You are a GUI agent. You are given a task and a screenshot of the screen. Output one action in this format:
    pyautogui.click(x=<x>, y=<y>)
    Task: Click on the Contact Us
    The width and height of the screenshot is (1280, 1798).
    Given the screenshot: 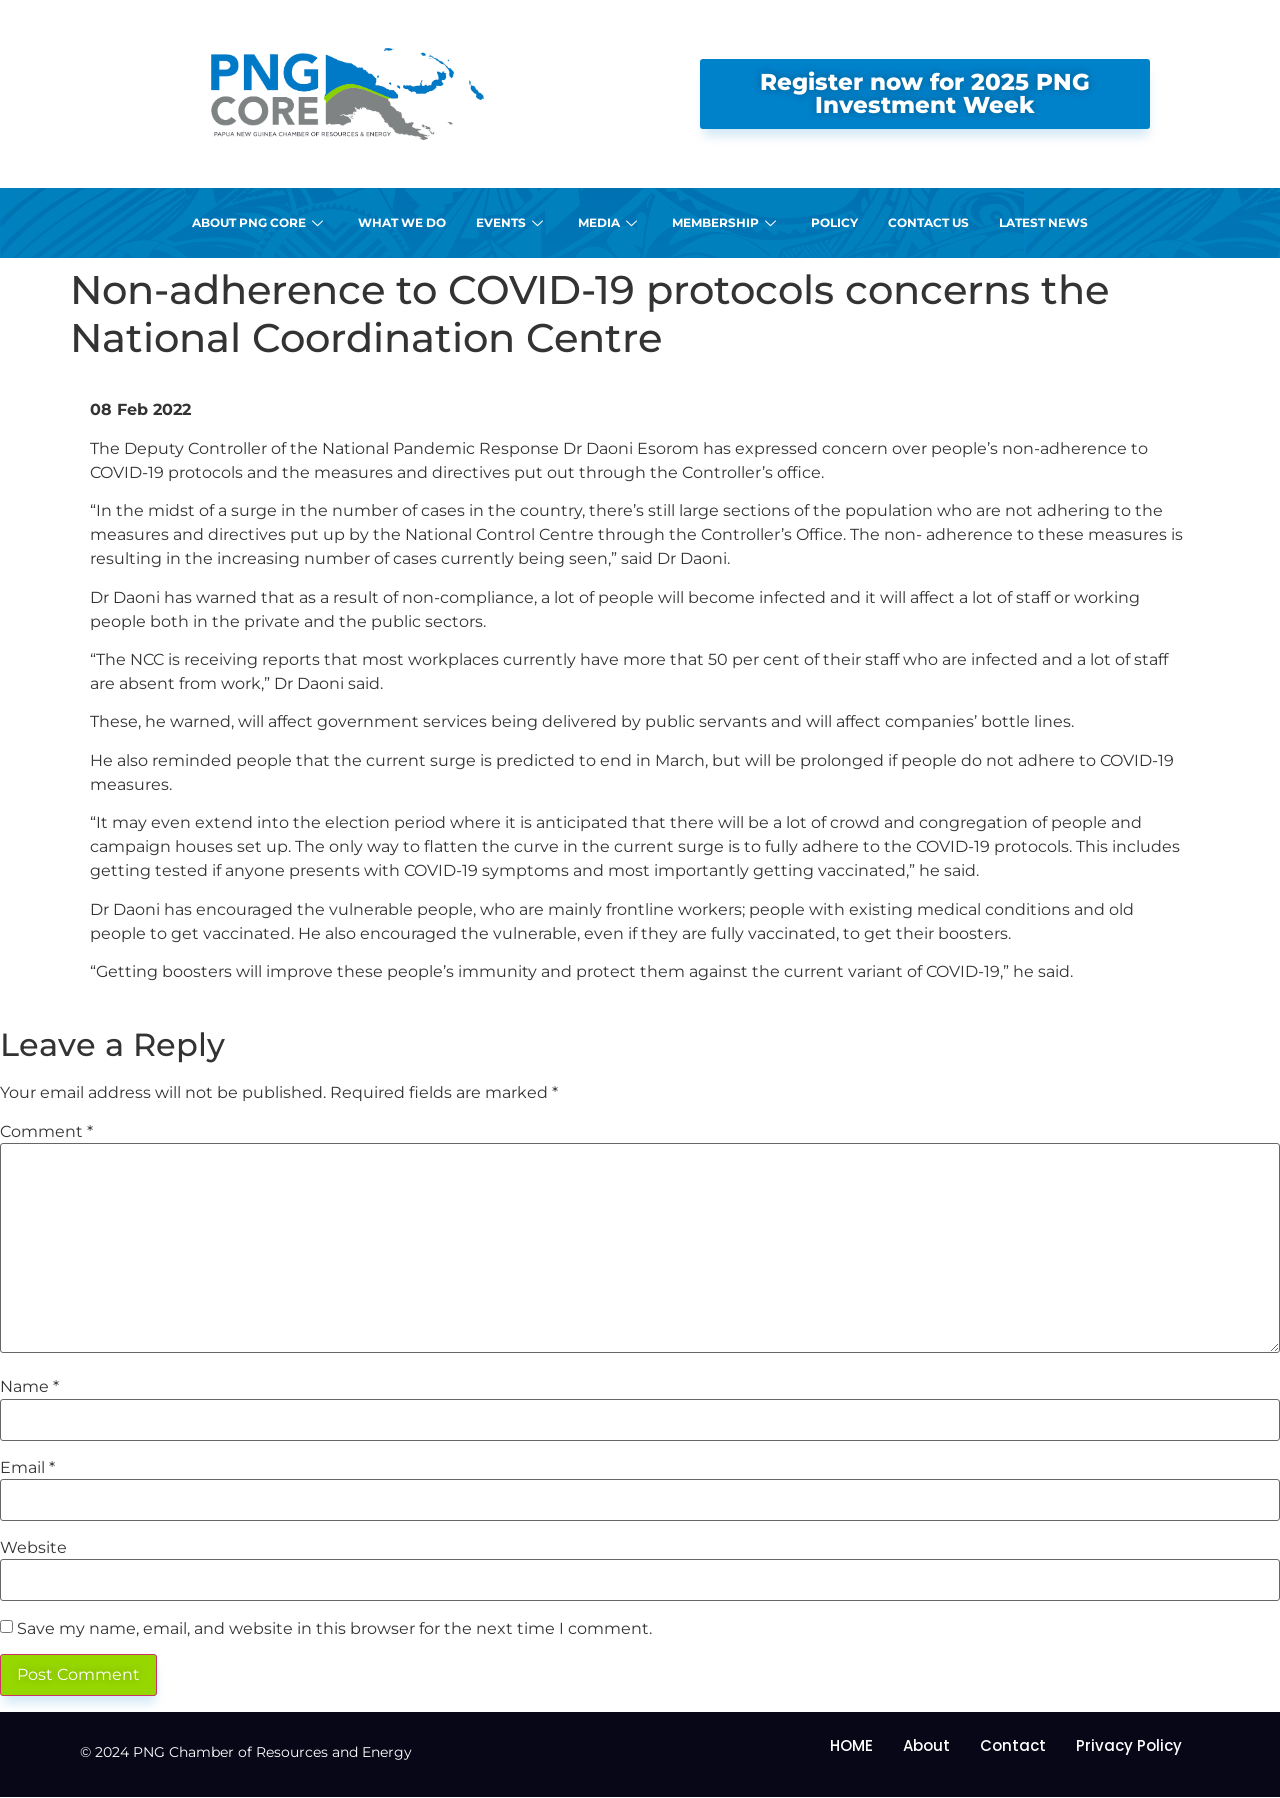 What is the action you would take?
    pyautogui.click(x=928, y=222)
    